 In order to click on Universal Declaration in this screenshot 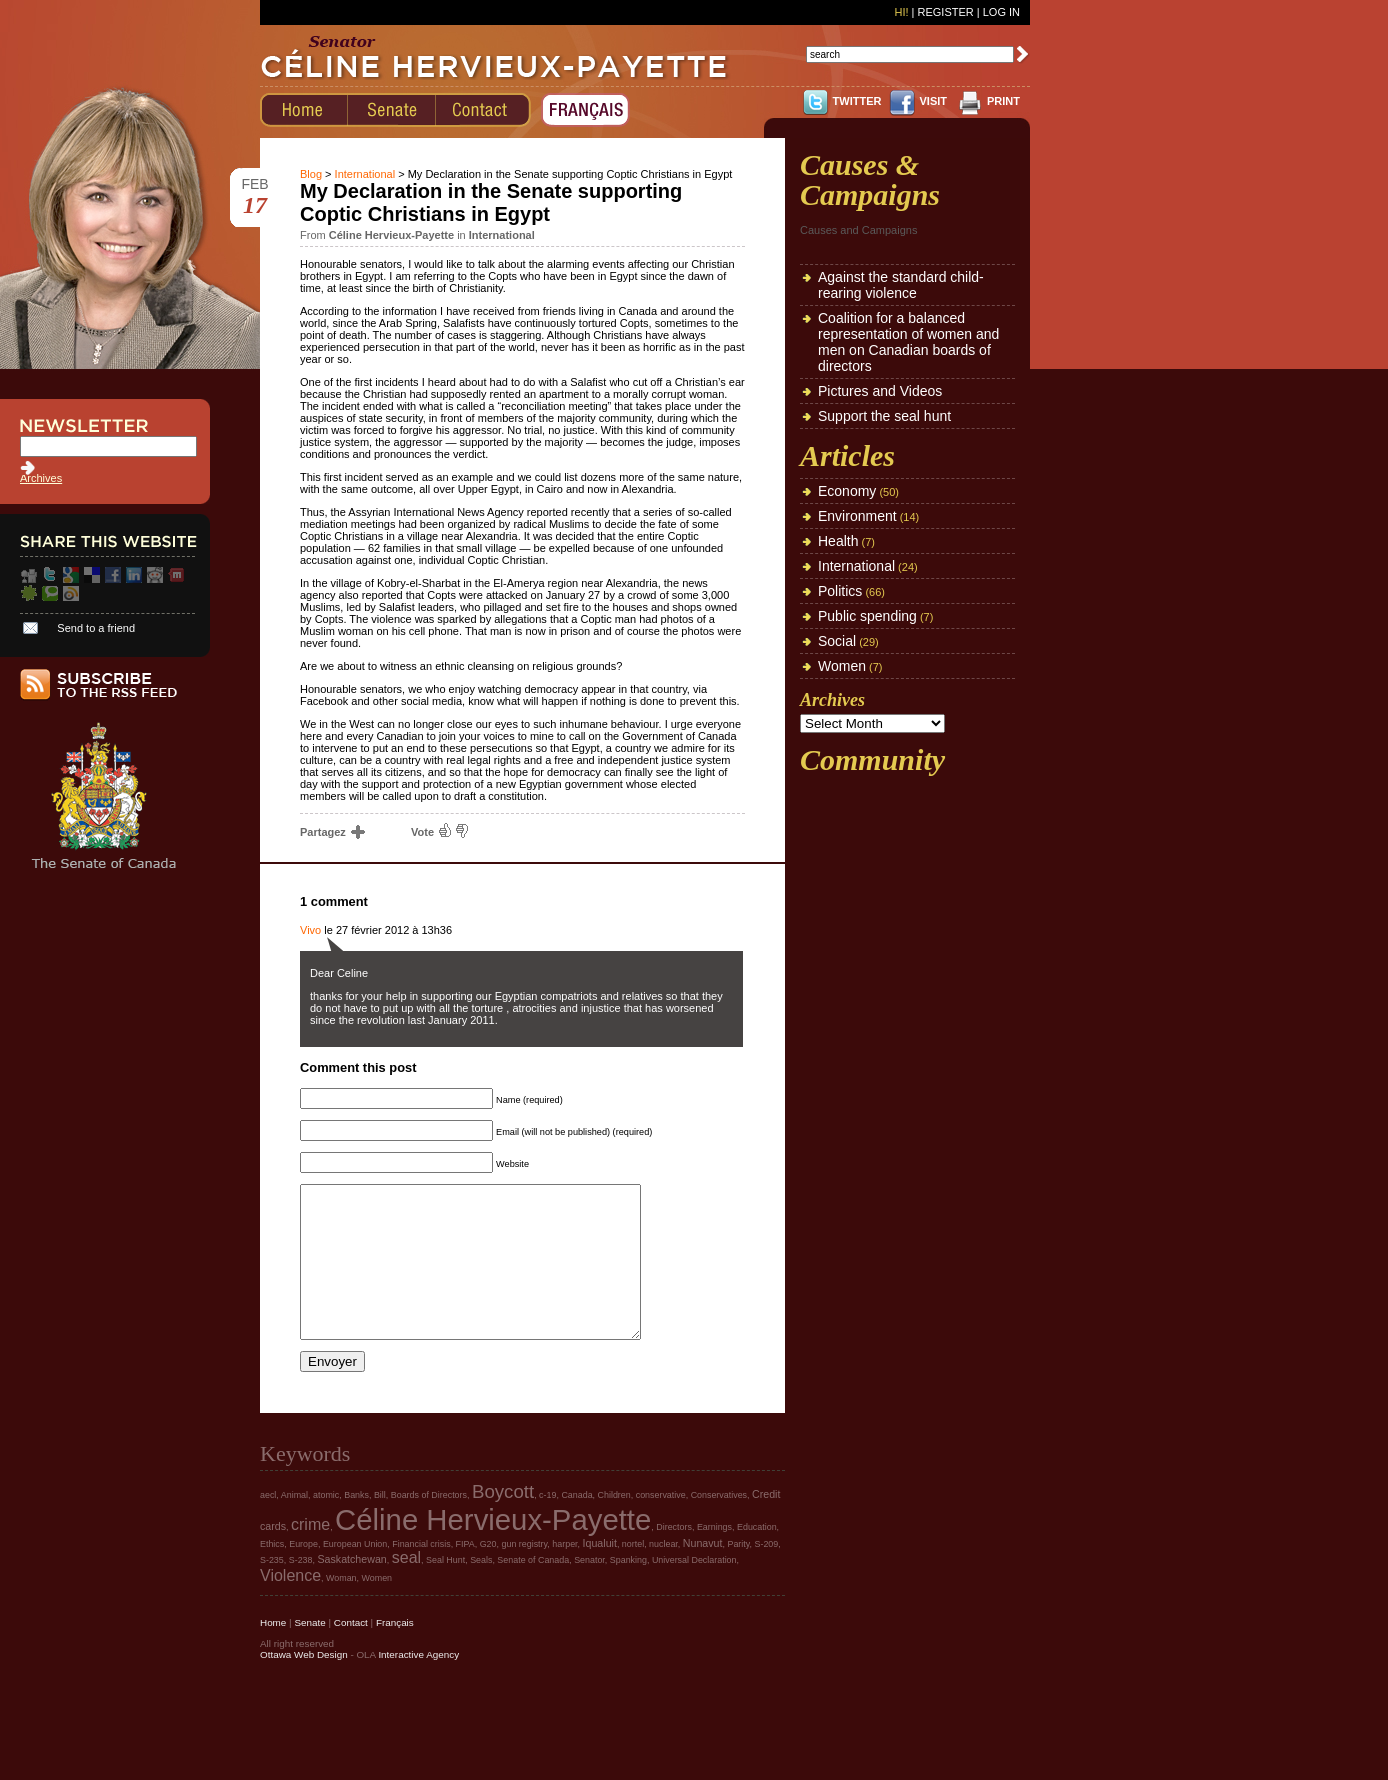, I will do `click(694, 1590)`.